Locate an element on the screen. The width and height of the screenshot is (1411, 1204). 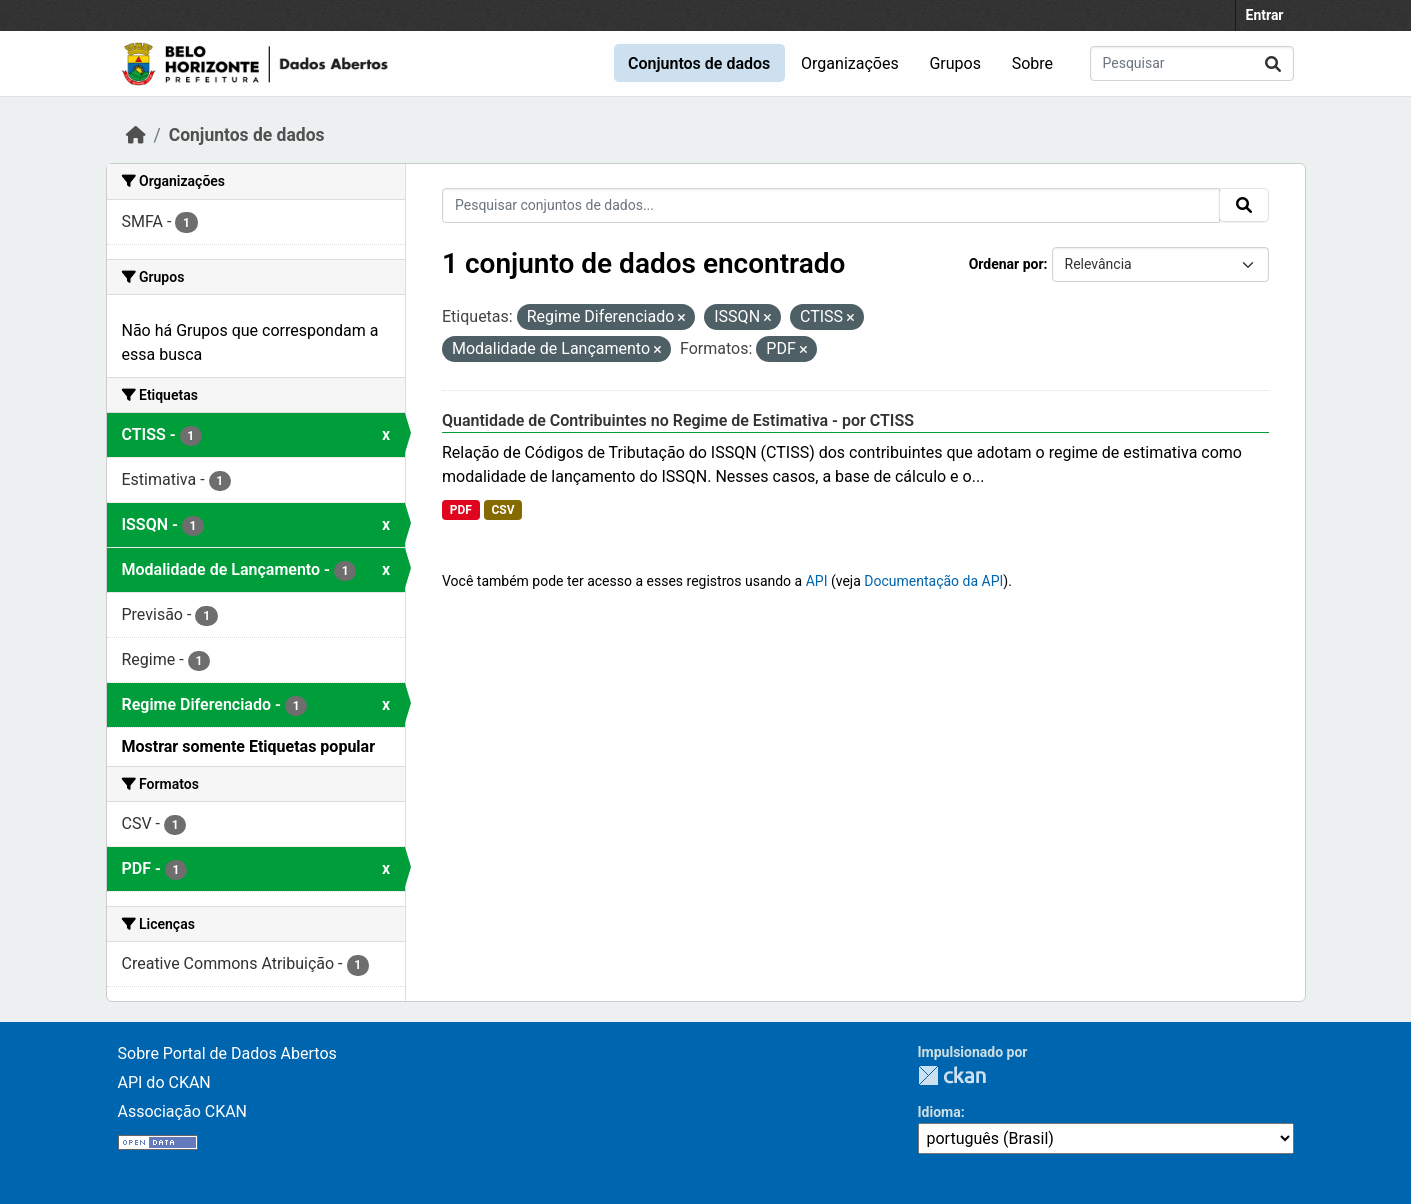
Conjuntos de dados is located at coordinates (699, 63).